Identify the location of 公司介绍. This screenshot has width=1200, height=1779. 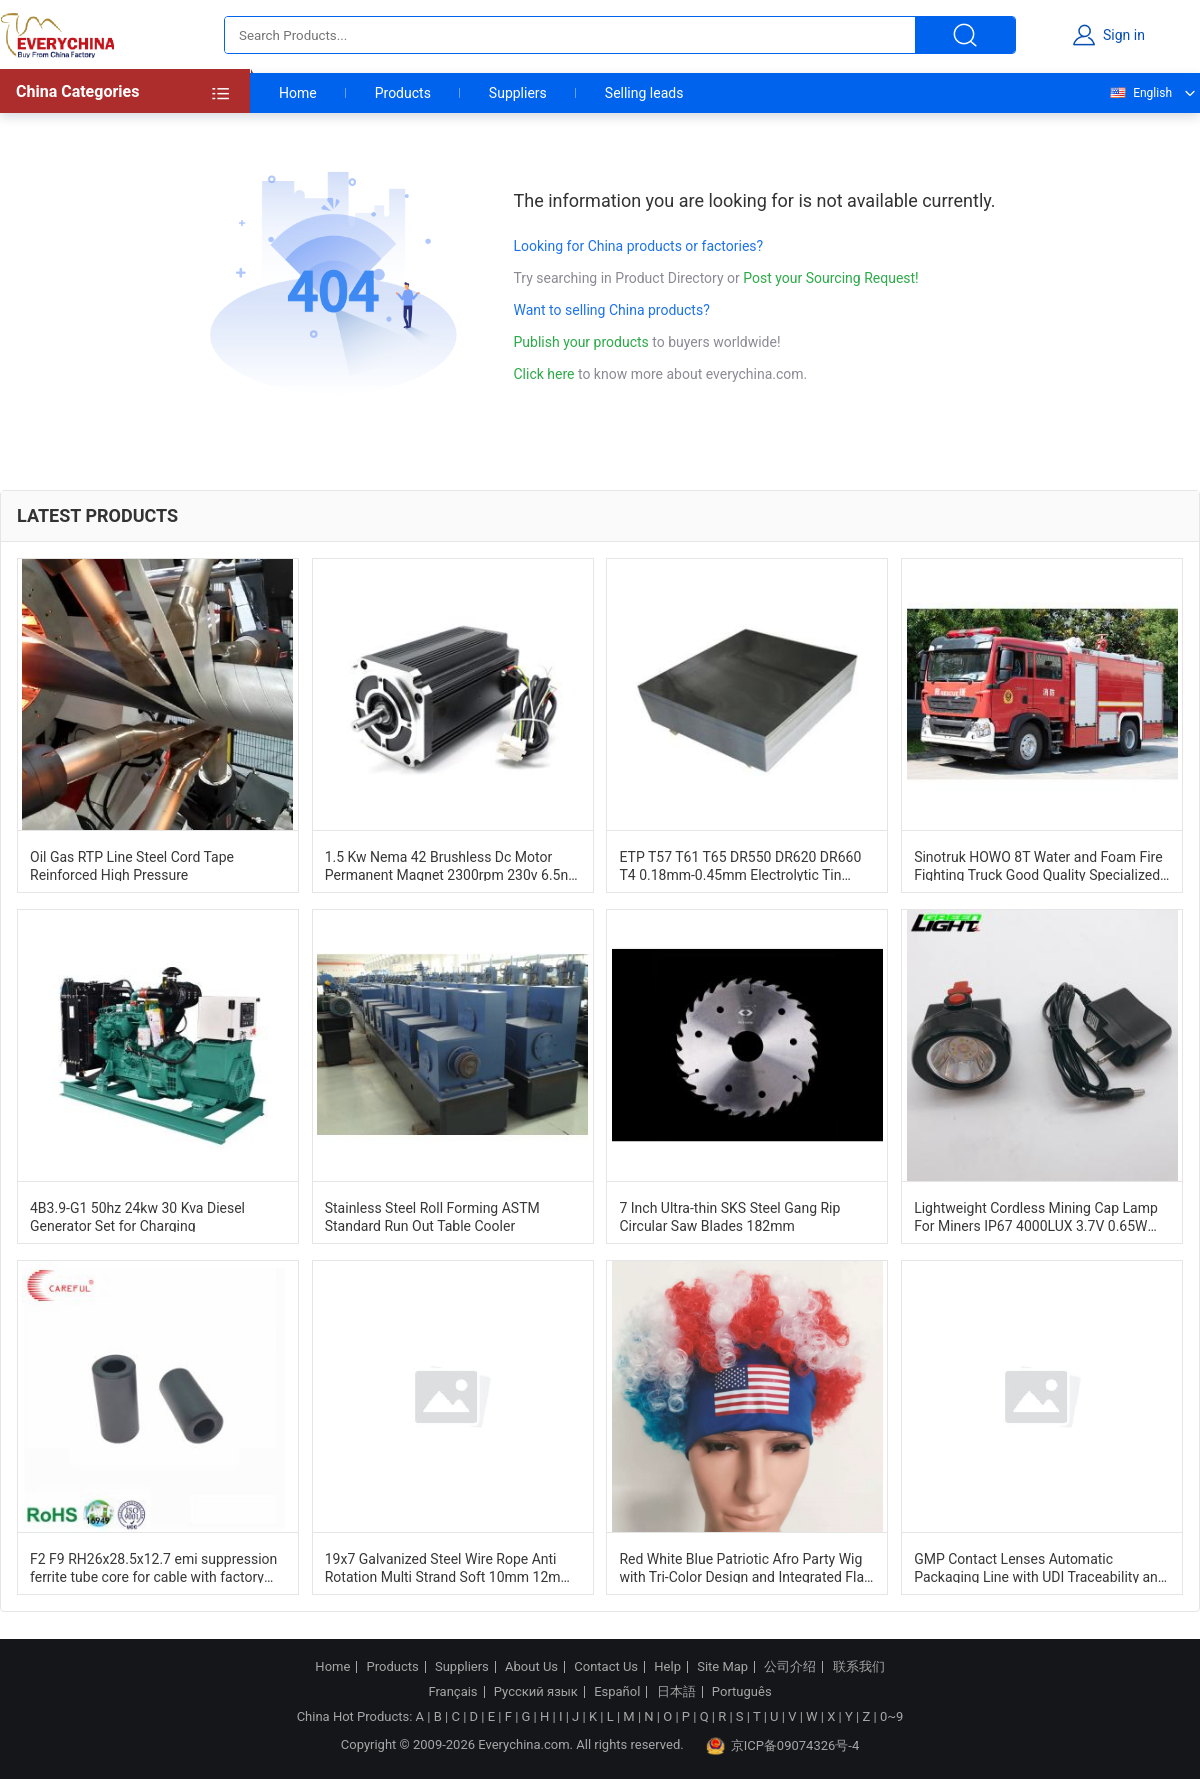
(790, 1667).